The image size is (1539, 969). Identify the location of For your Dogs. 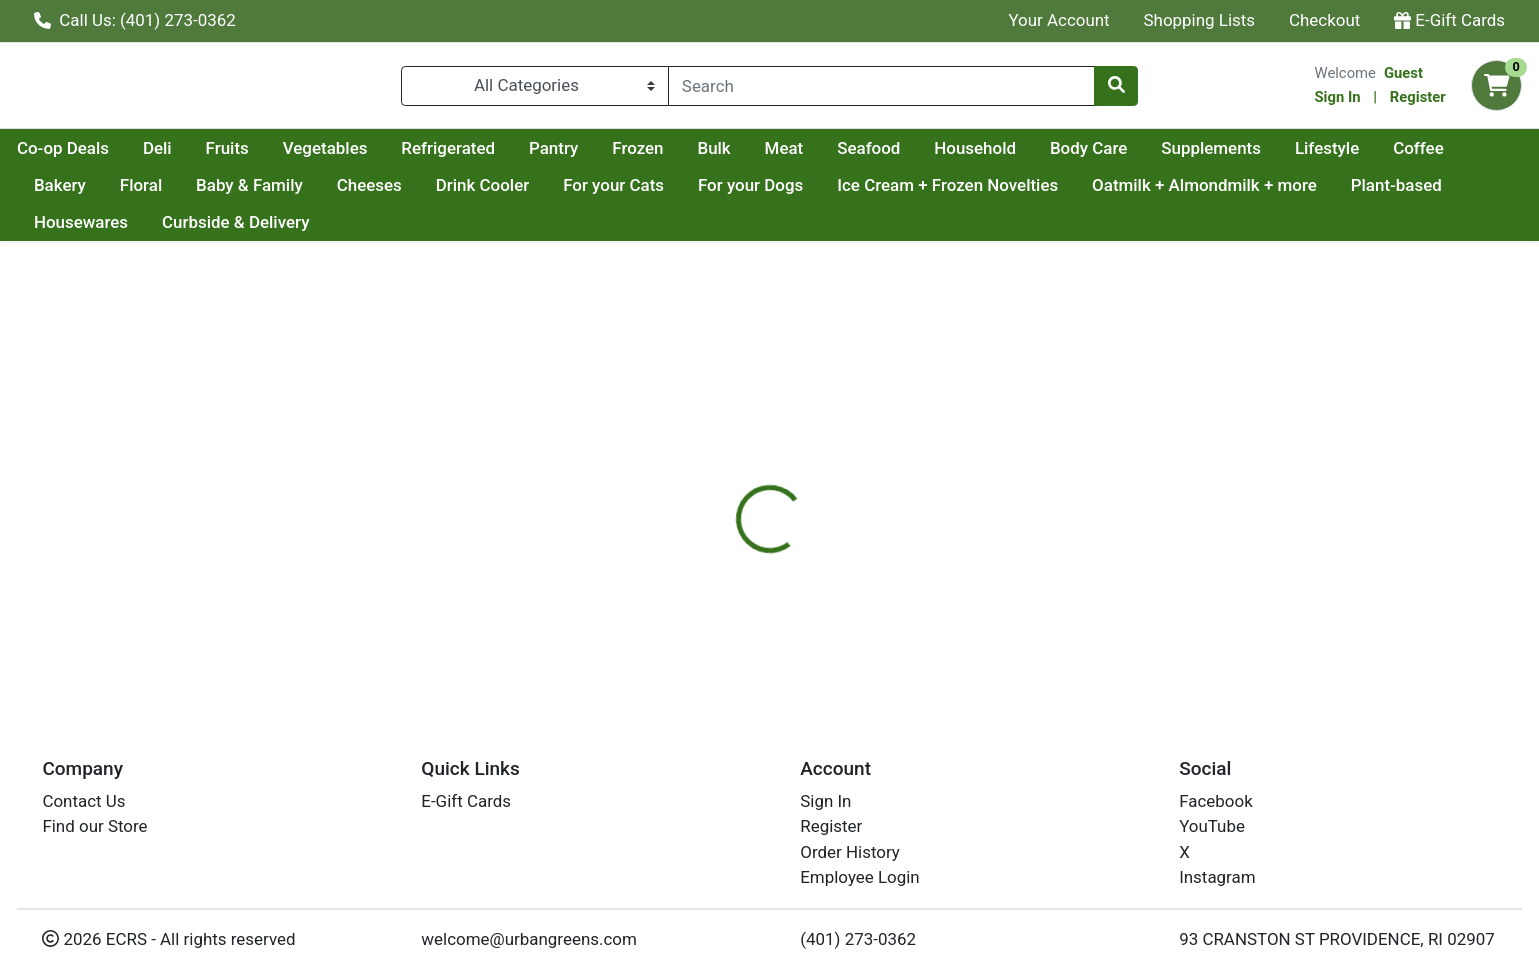
(933, 193).